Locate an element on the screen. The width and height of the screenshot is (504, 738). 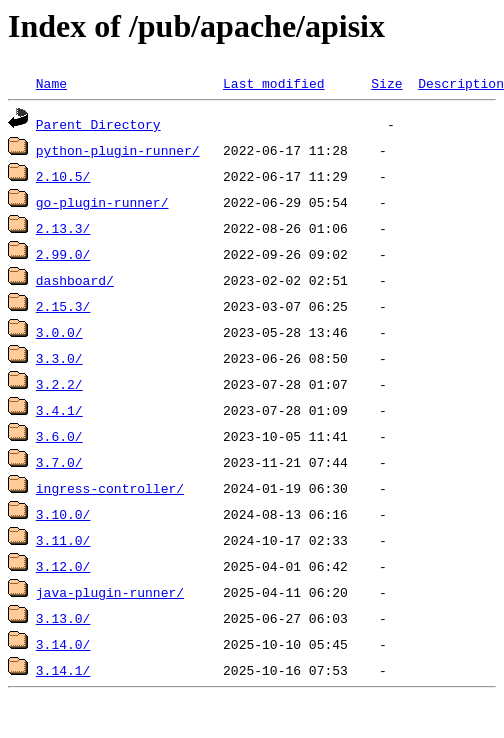
2.13.3/ is located at coordinates (63, 228).